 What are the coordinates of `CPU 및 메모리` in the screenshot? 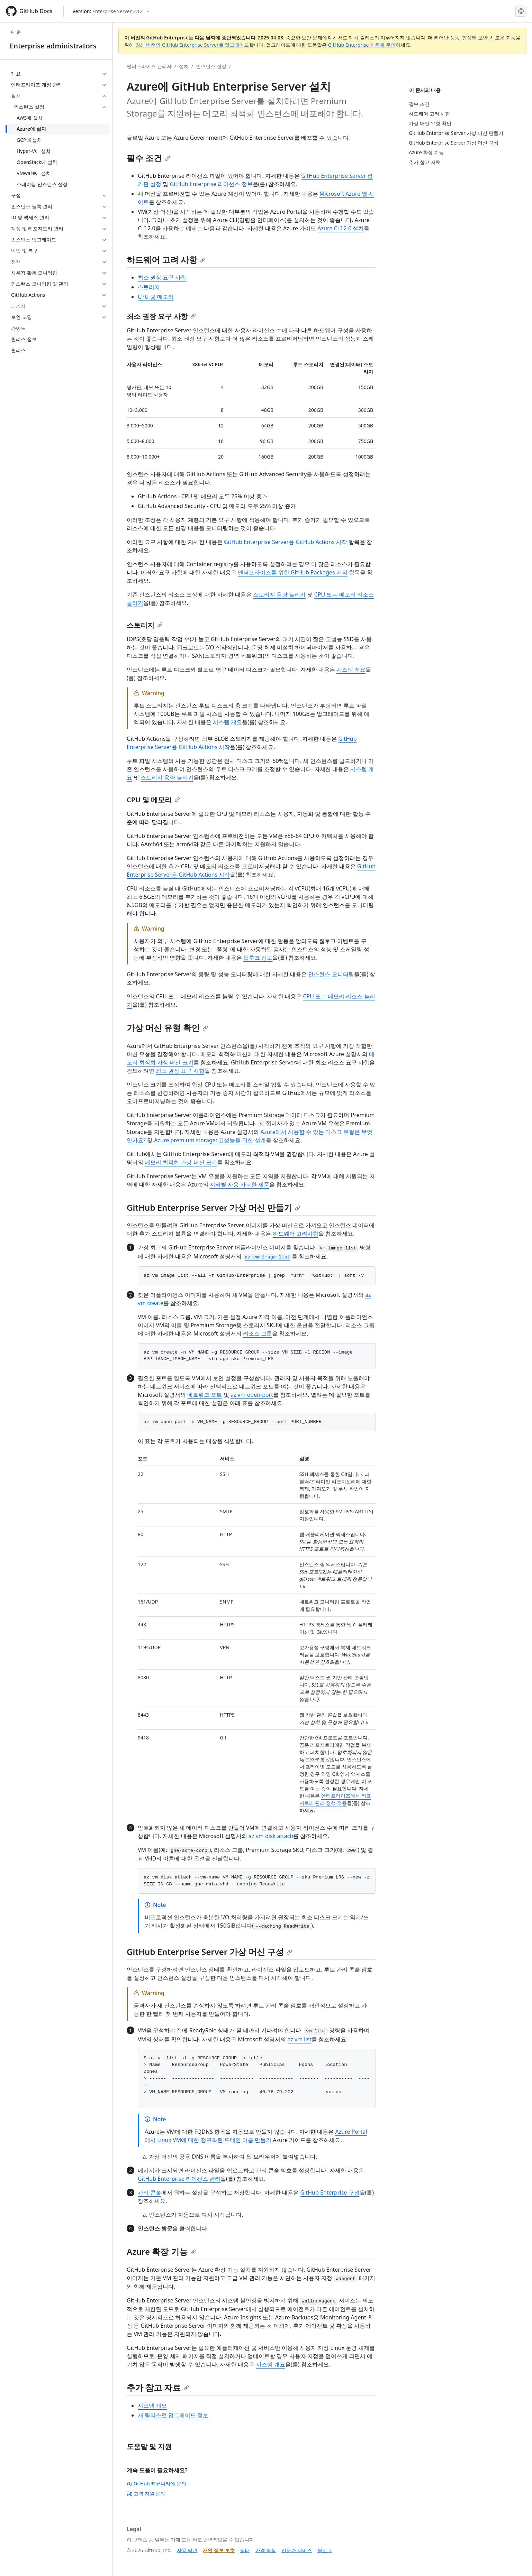 It's located at (156, 297).